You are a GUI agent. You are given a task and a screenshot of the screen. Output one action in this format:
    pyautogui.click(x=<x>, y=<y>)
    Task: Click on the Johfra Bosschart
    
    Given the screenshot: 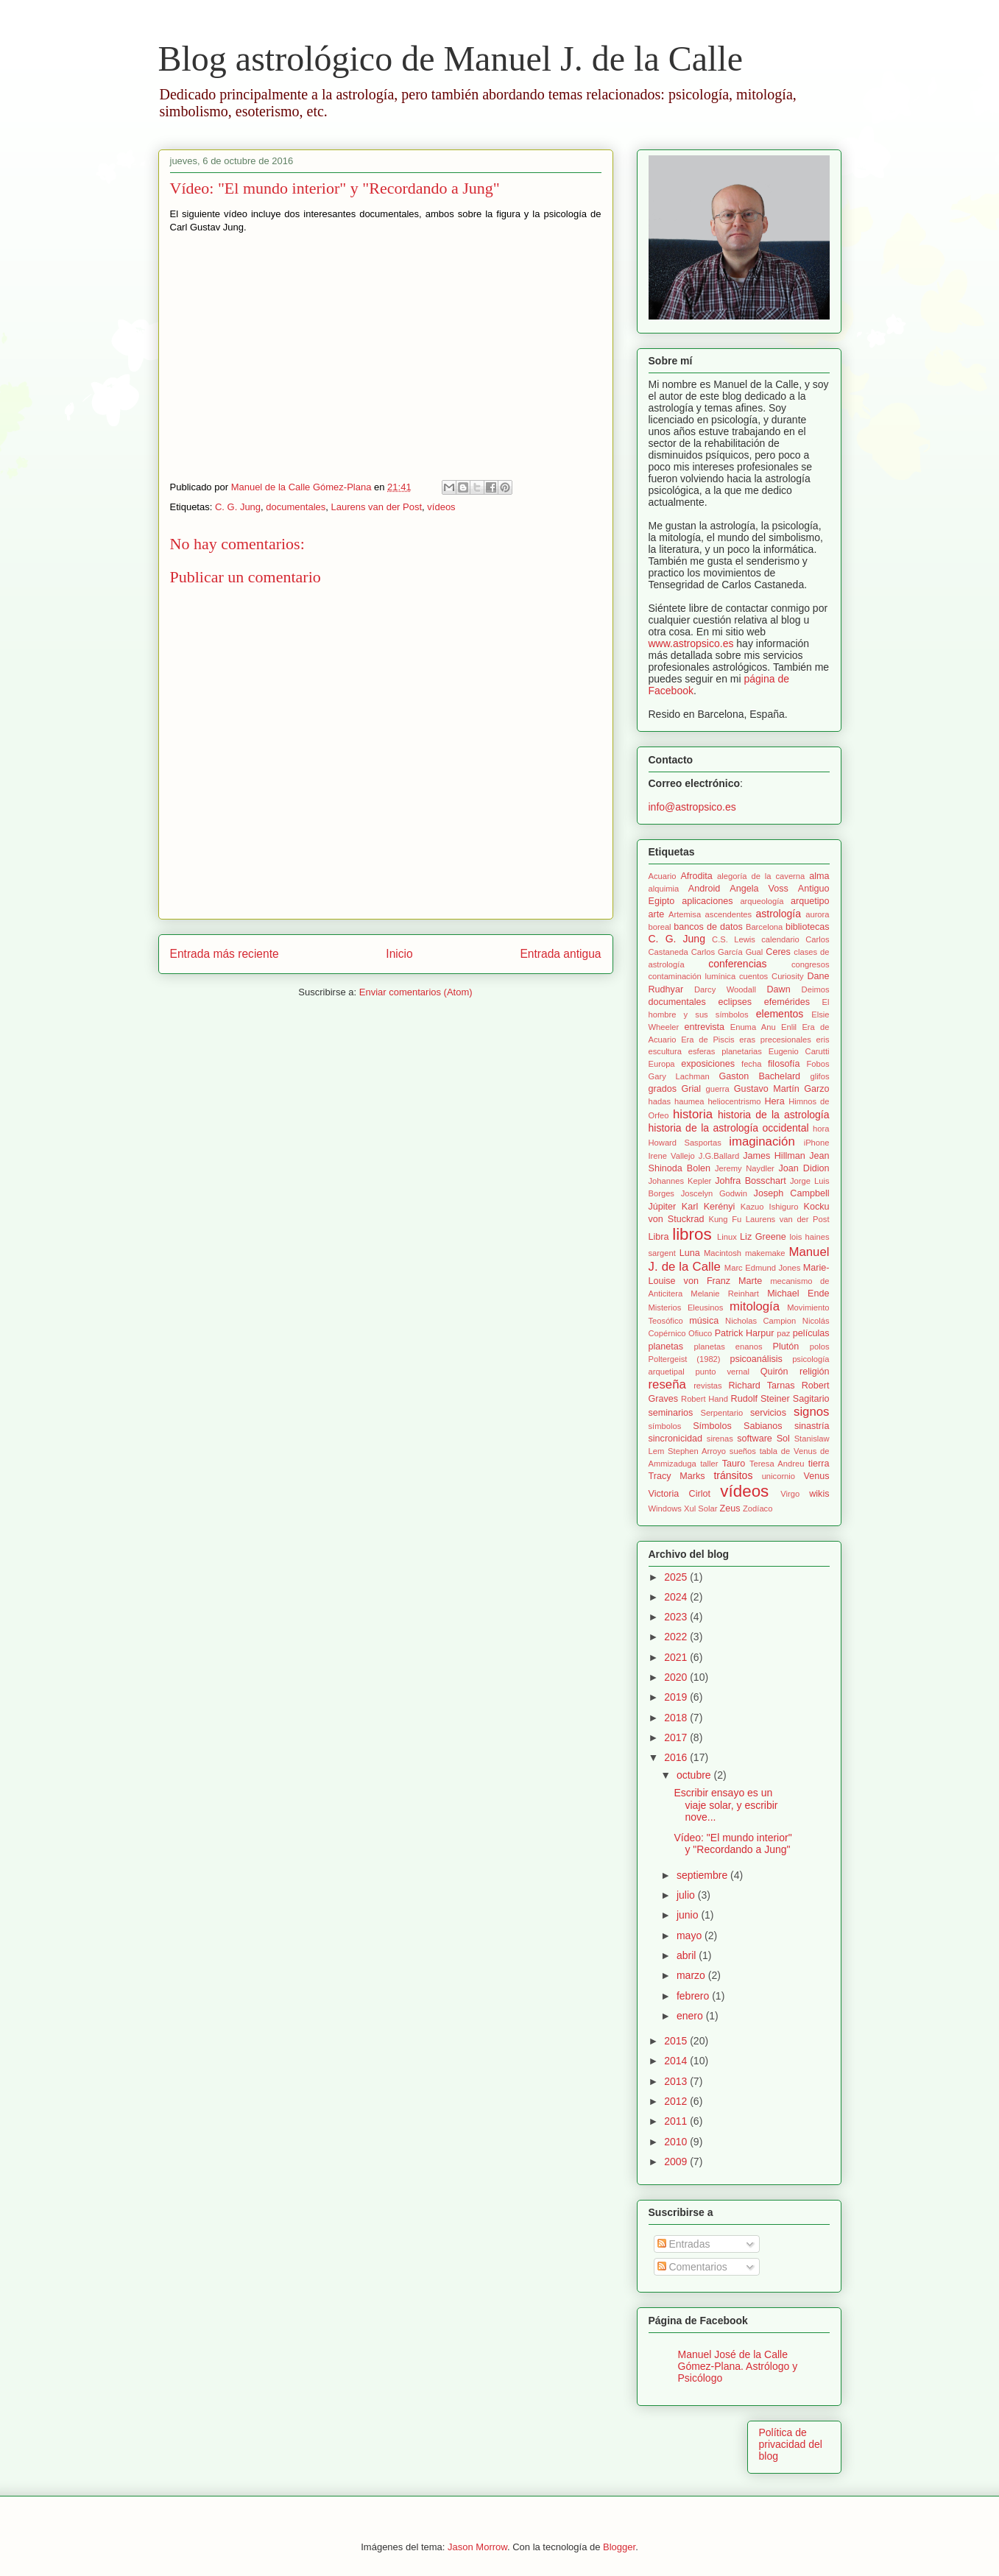 What is the action you would take?
    pyautogui.click(x=750, y=1181)
    